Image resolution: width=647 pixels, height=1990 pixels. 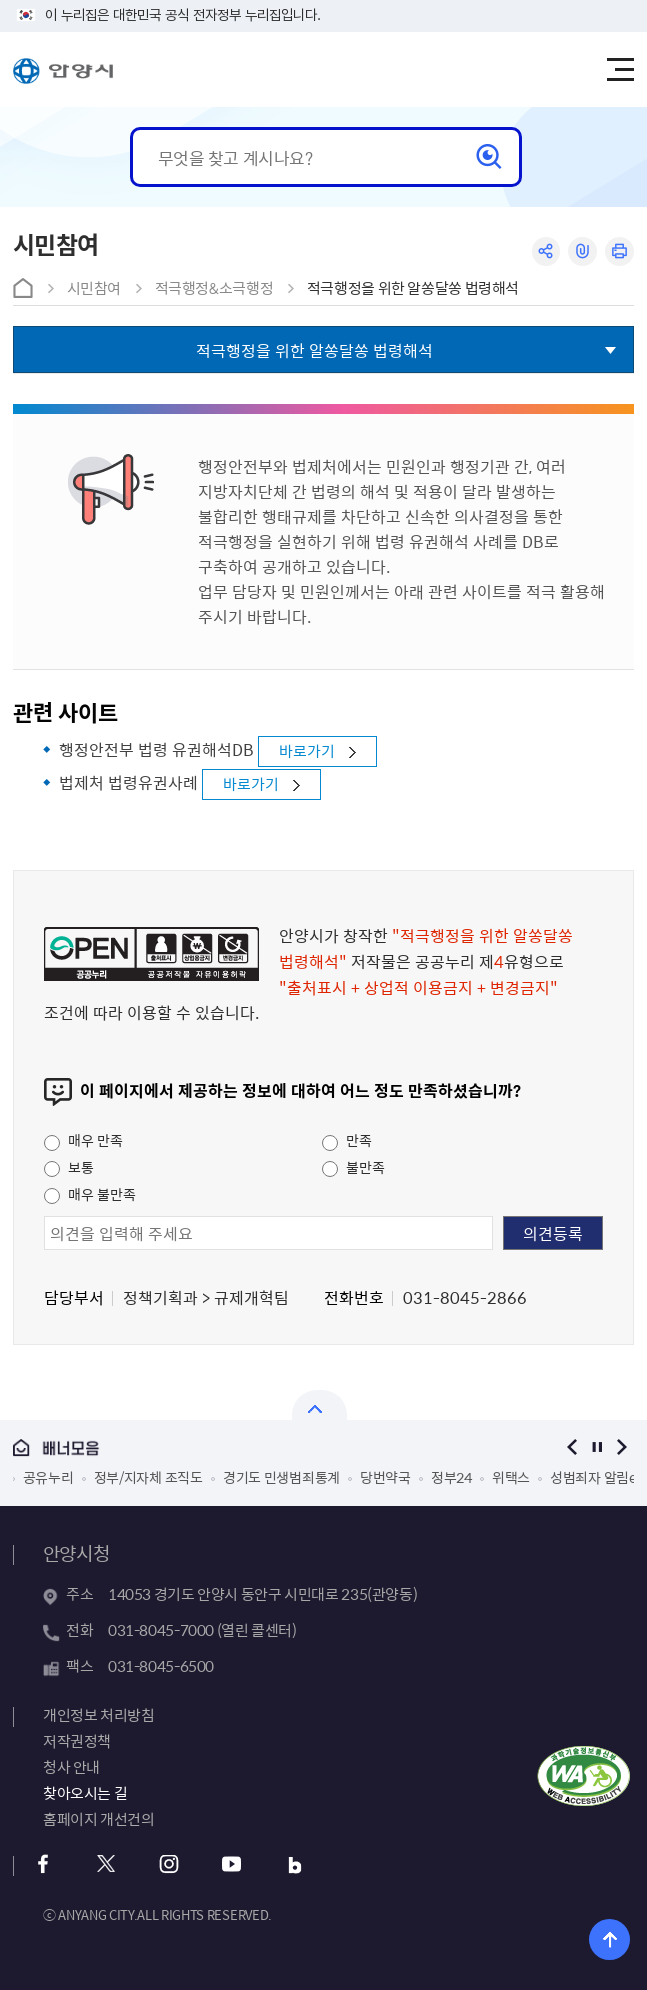 I want to click on 이전, so click(x=571, y=1447).